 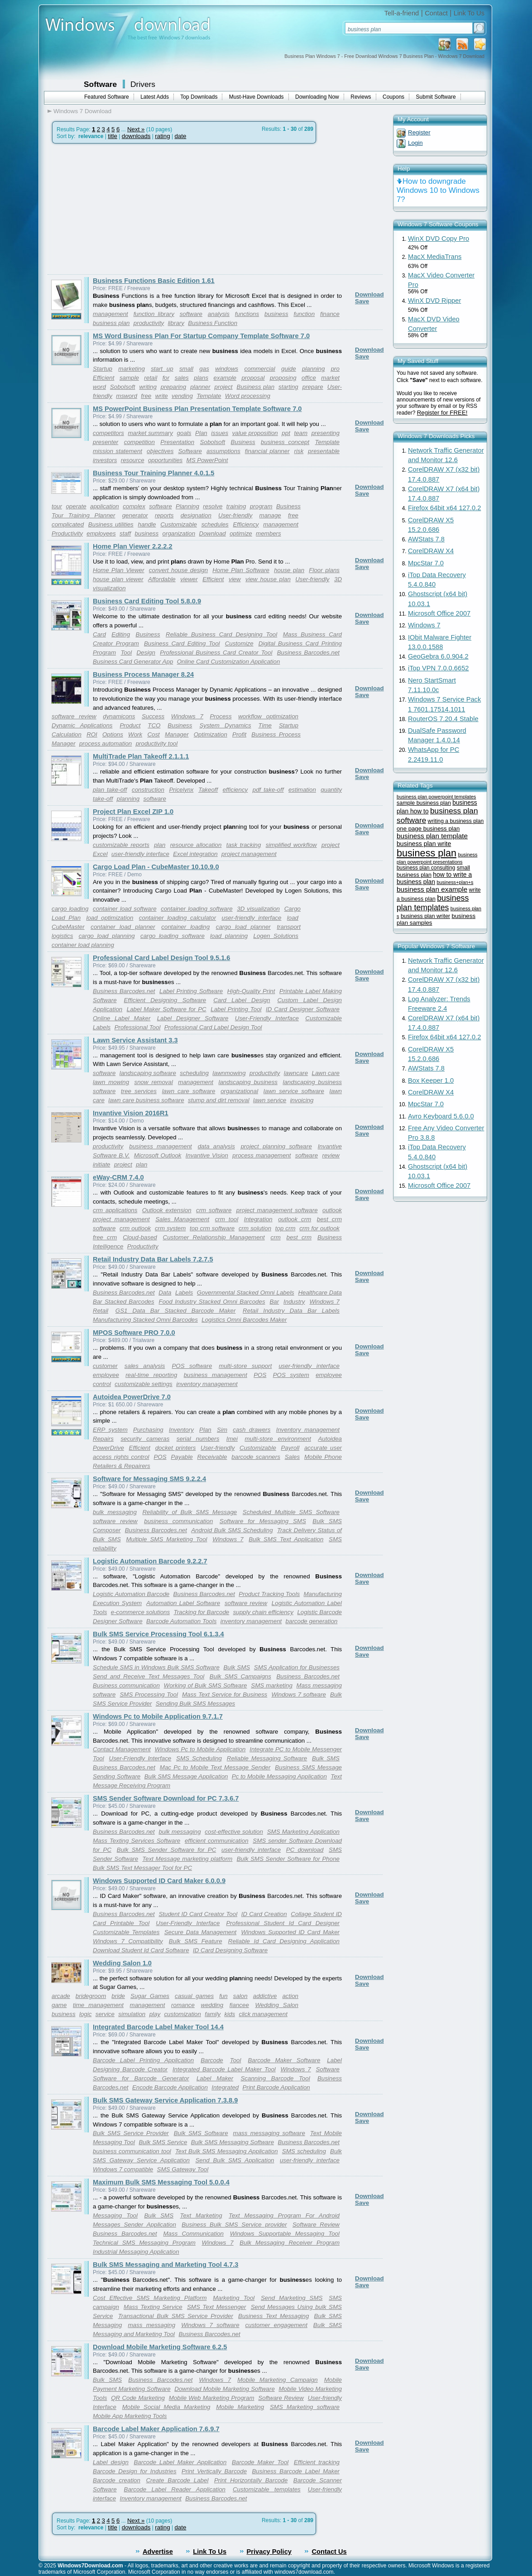 I want to click on Windows 7 Download, so click(x=82, y=111).